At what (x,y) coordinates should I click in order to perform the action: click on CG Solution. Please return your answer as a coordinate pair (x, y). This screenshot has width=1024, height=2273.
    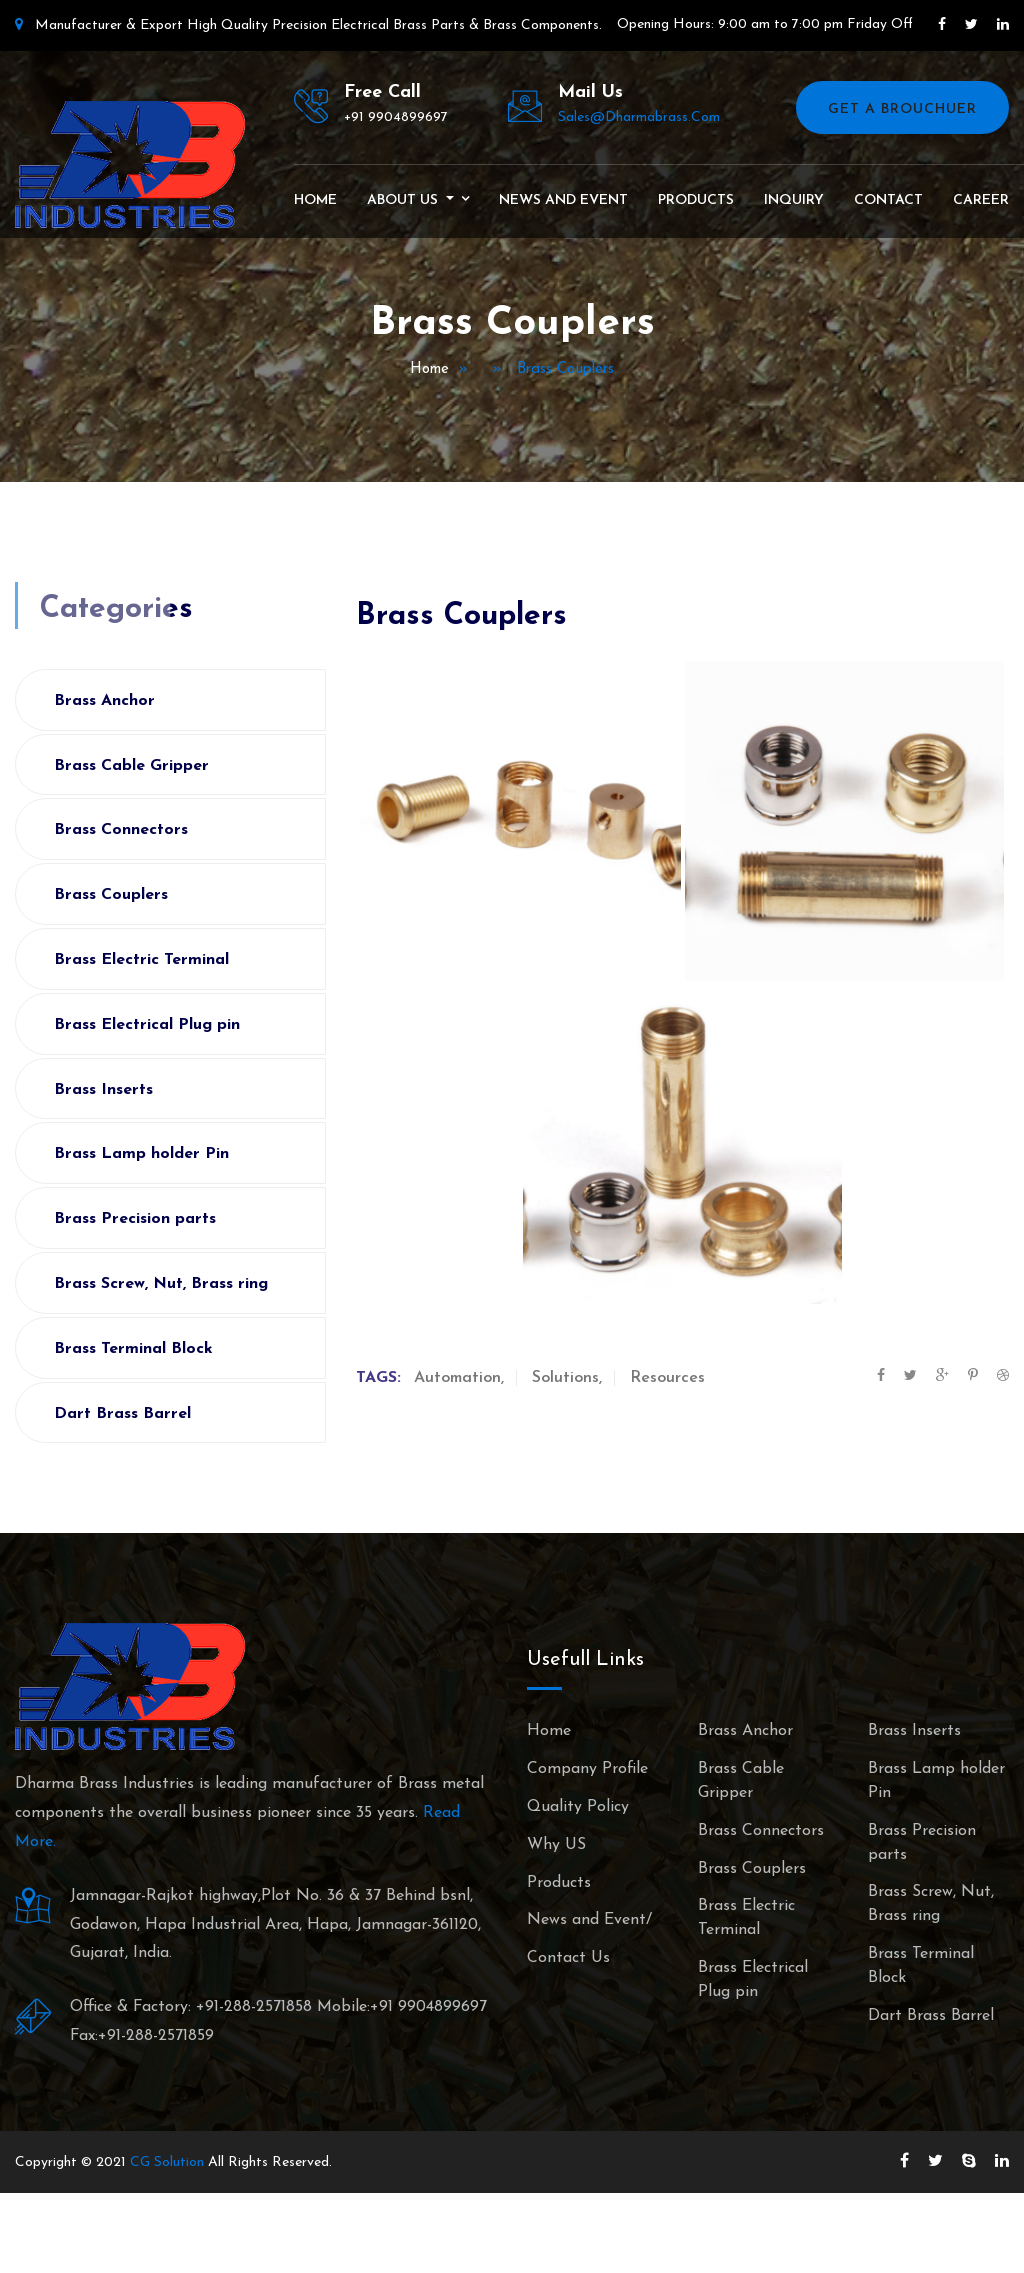
    Looking at the image, I should click on (167, 2162).